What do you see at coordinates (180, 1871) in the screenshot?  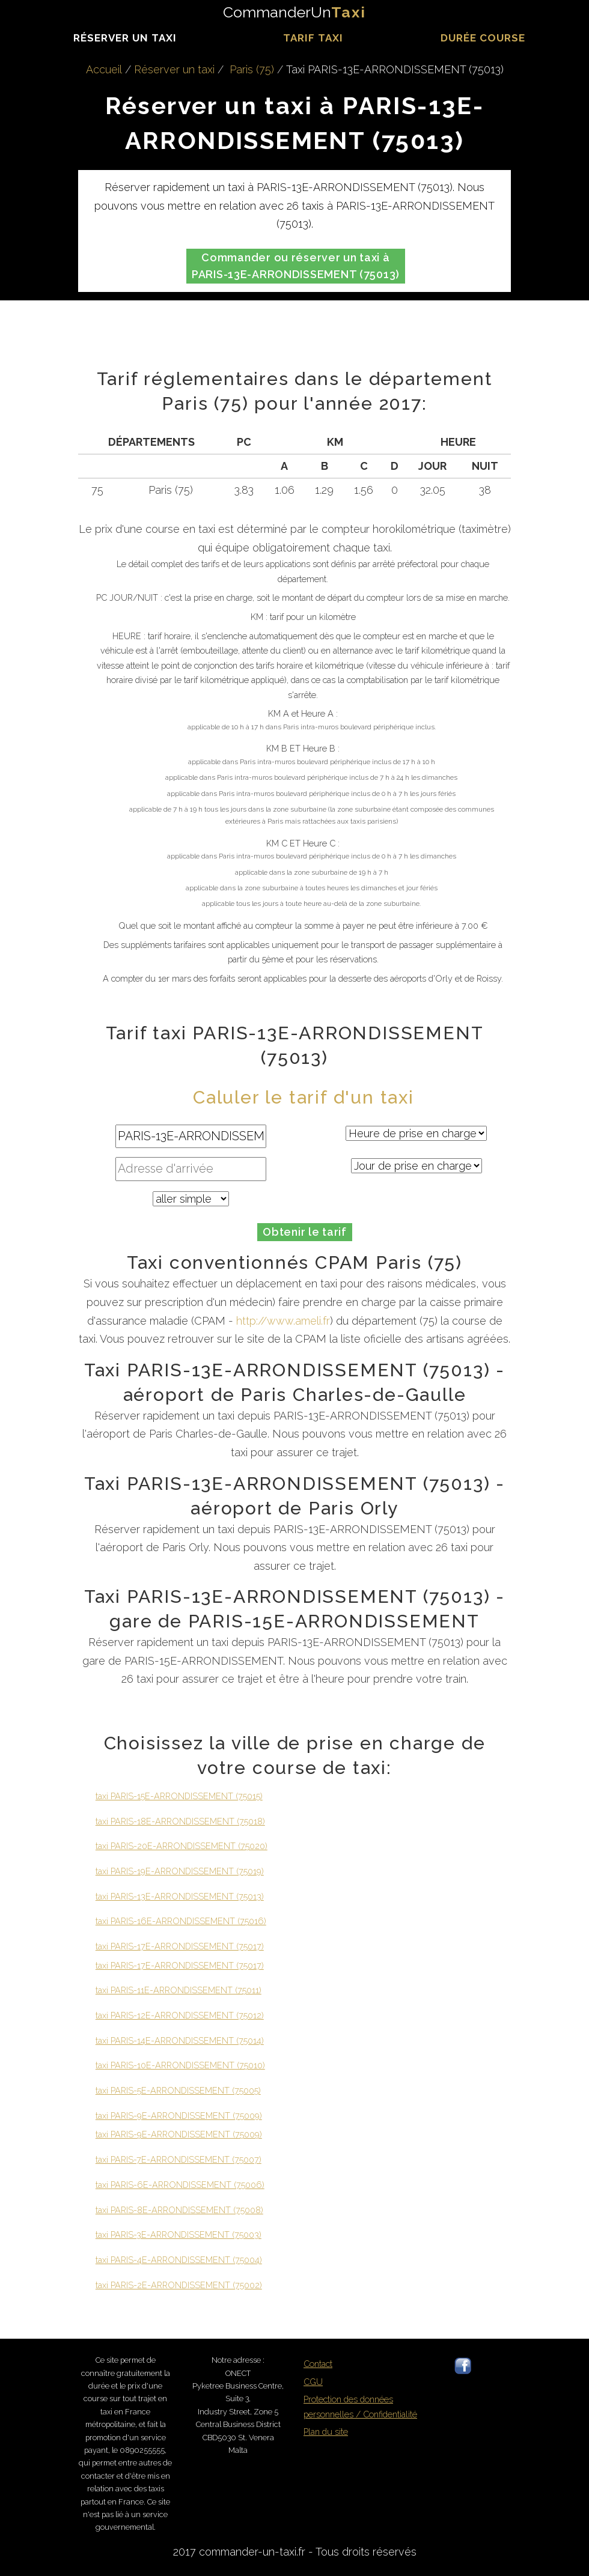 I see `taxi PARIS-19E-ARRONDISSEMENT (75019)` at bounding box center [180, 1871].